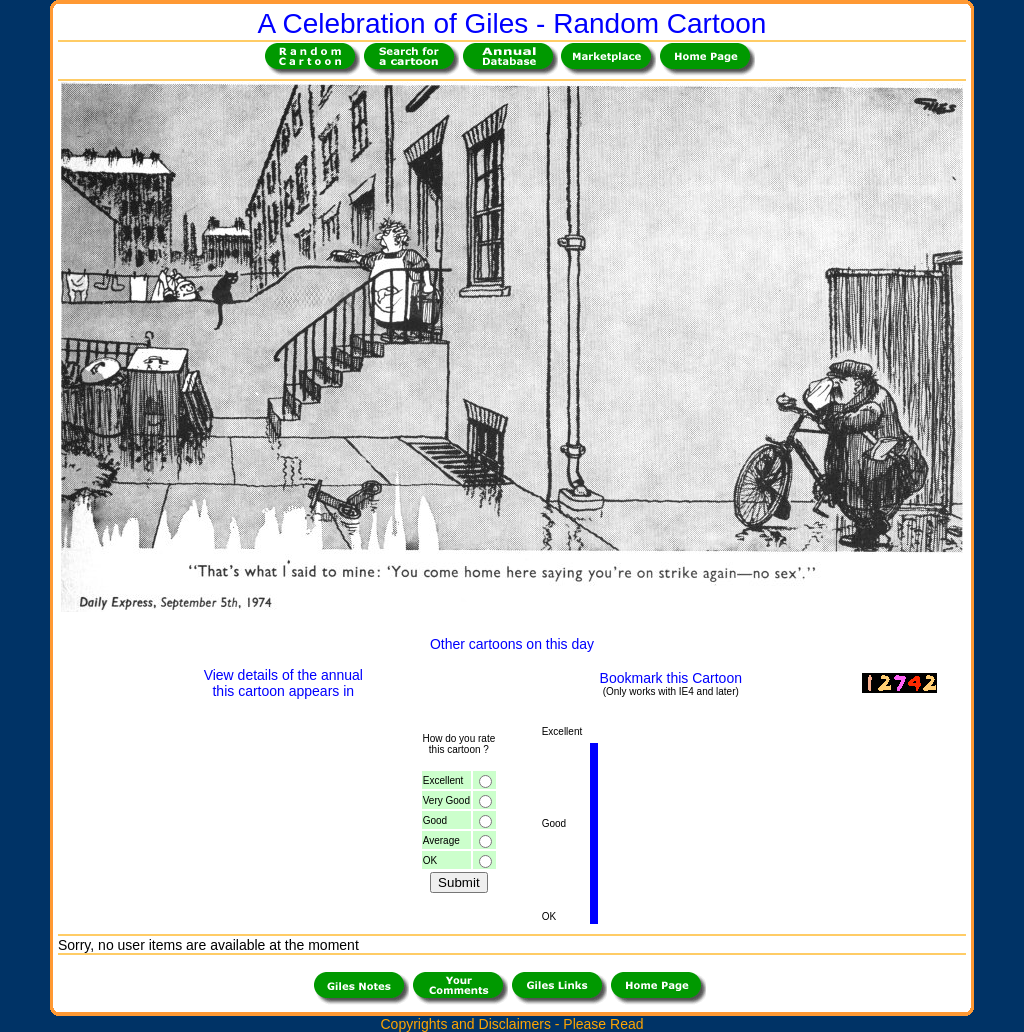 The image size is (1024, 1032). What do you see at coordinates (512, 23) in the screenshot?
I see `A Celebration of Giles - Random Cartoon` at bounding box center [512, 23].